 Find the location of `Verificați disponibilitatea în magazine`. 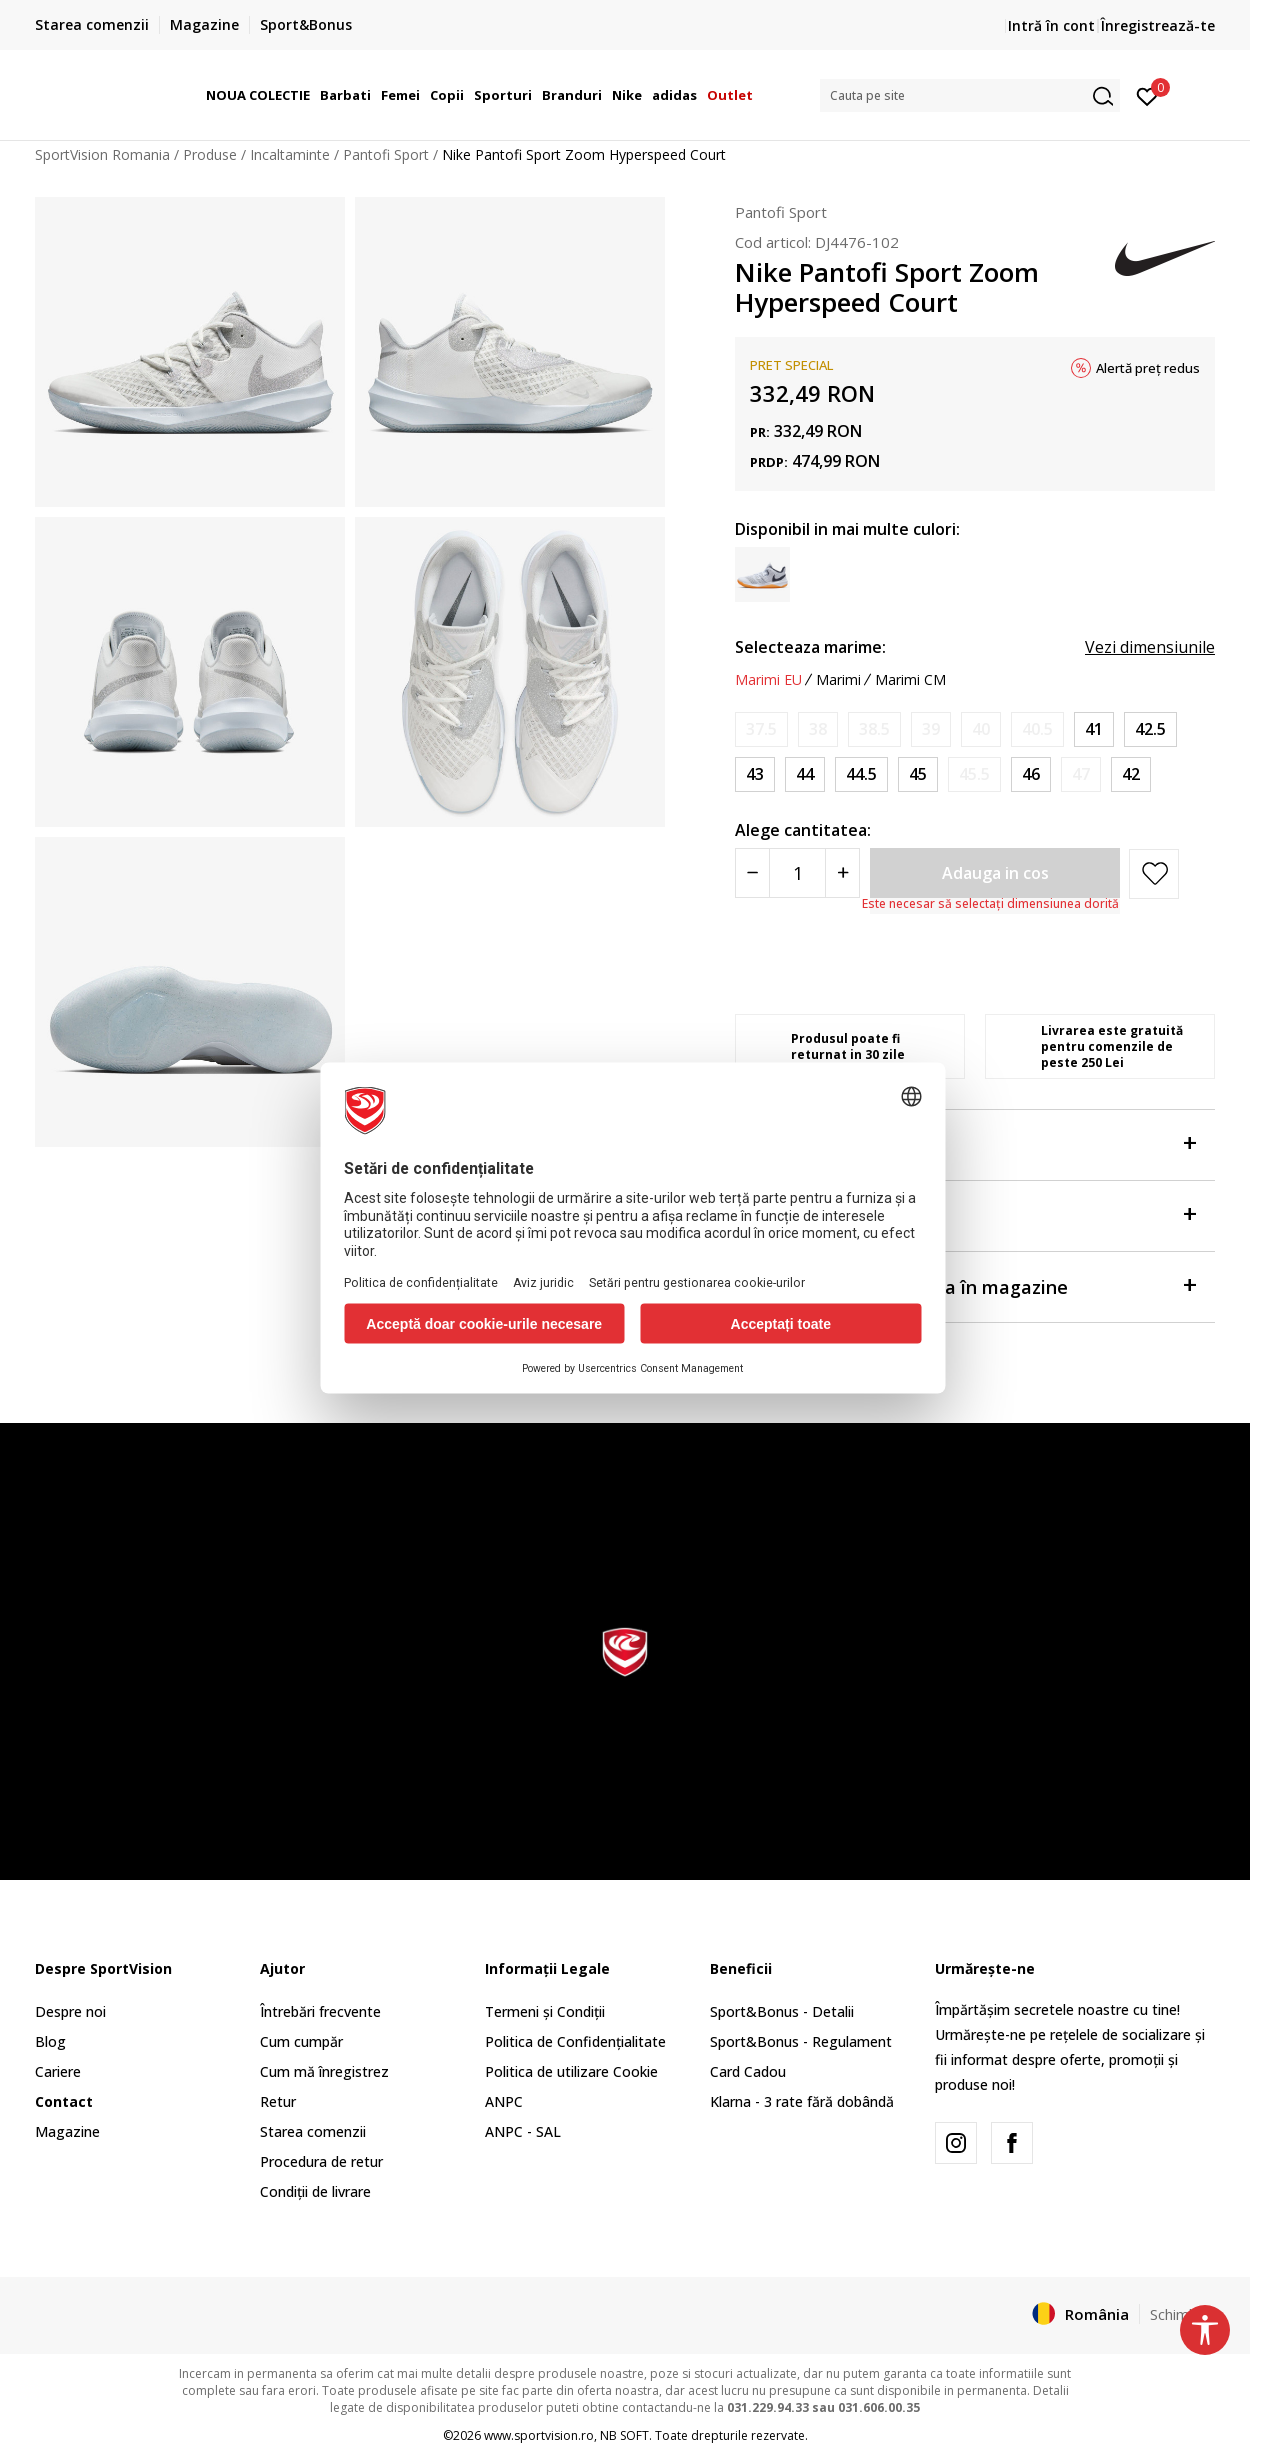

Verificați disponibilitatea în magazine is located at coordinates (965, 1285).